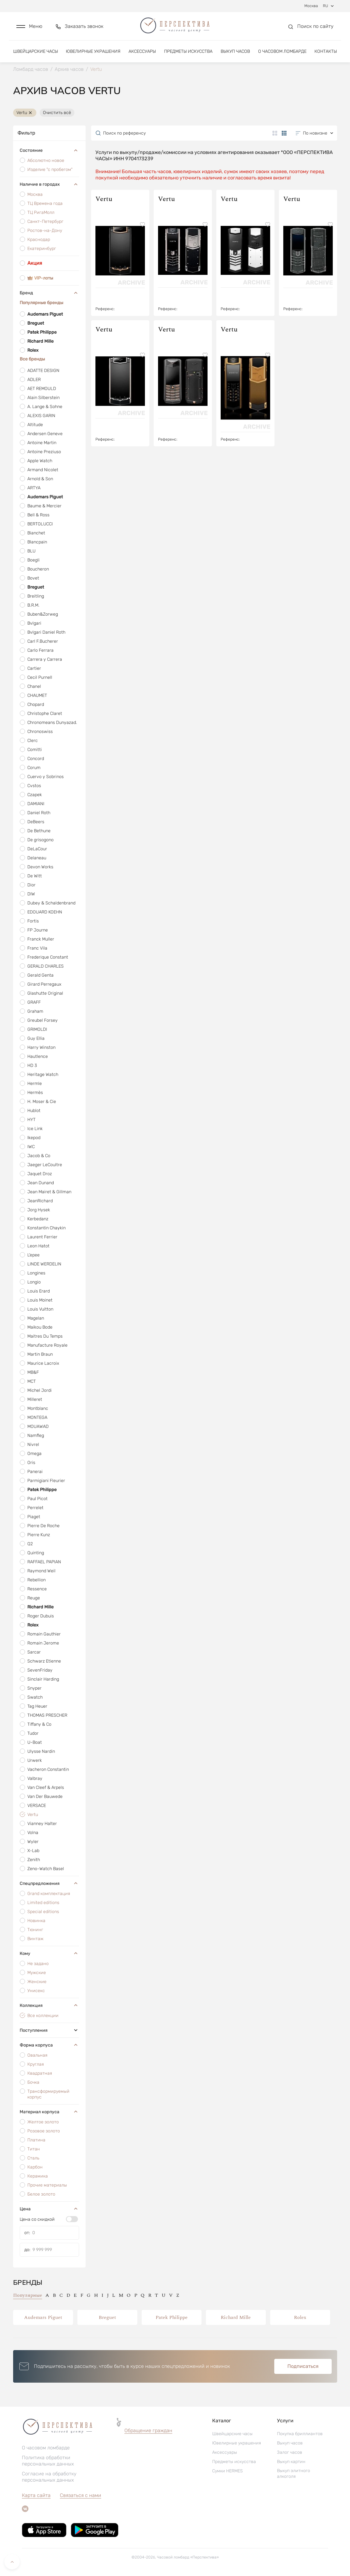  I want to click on Кому, so click(49, 1953).